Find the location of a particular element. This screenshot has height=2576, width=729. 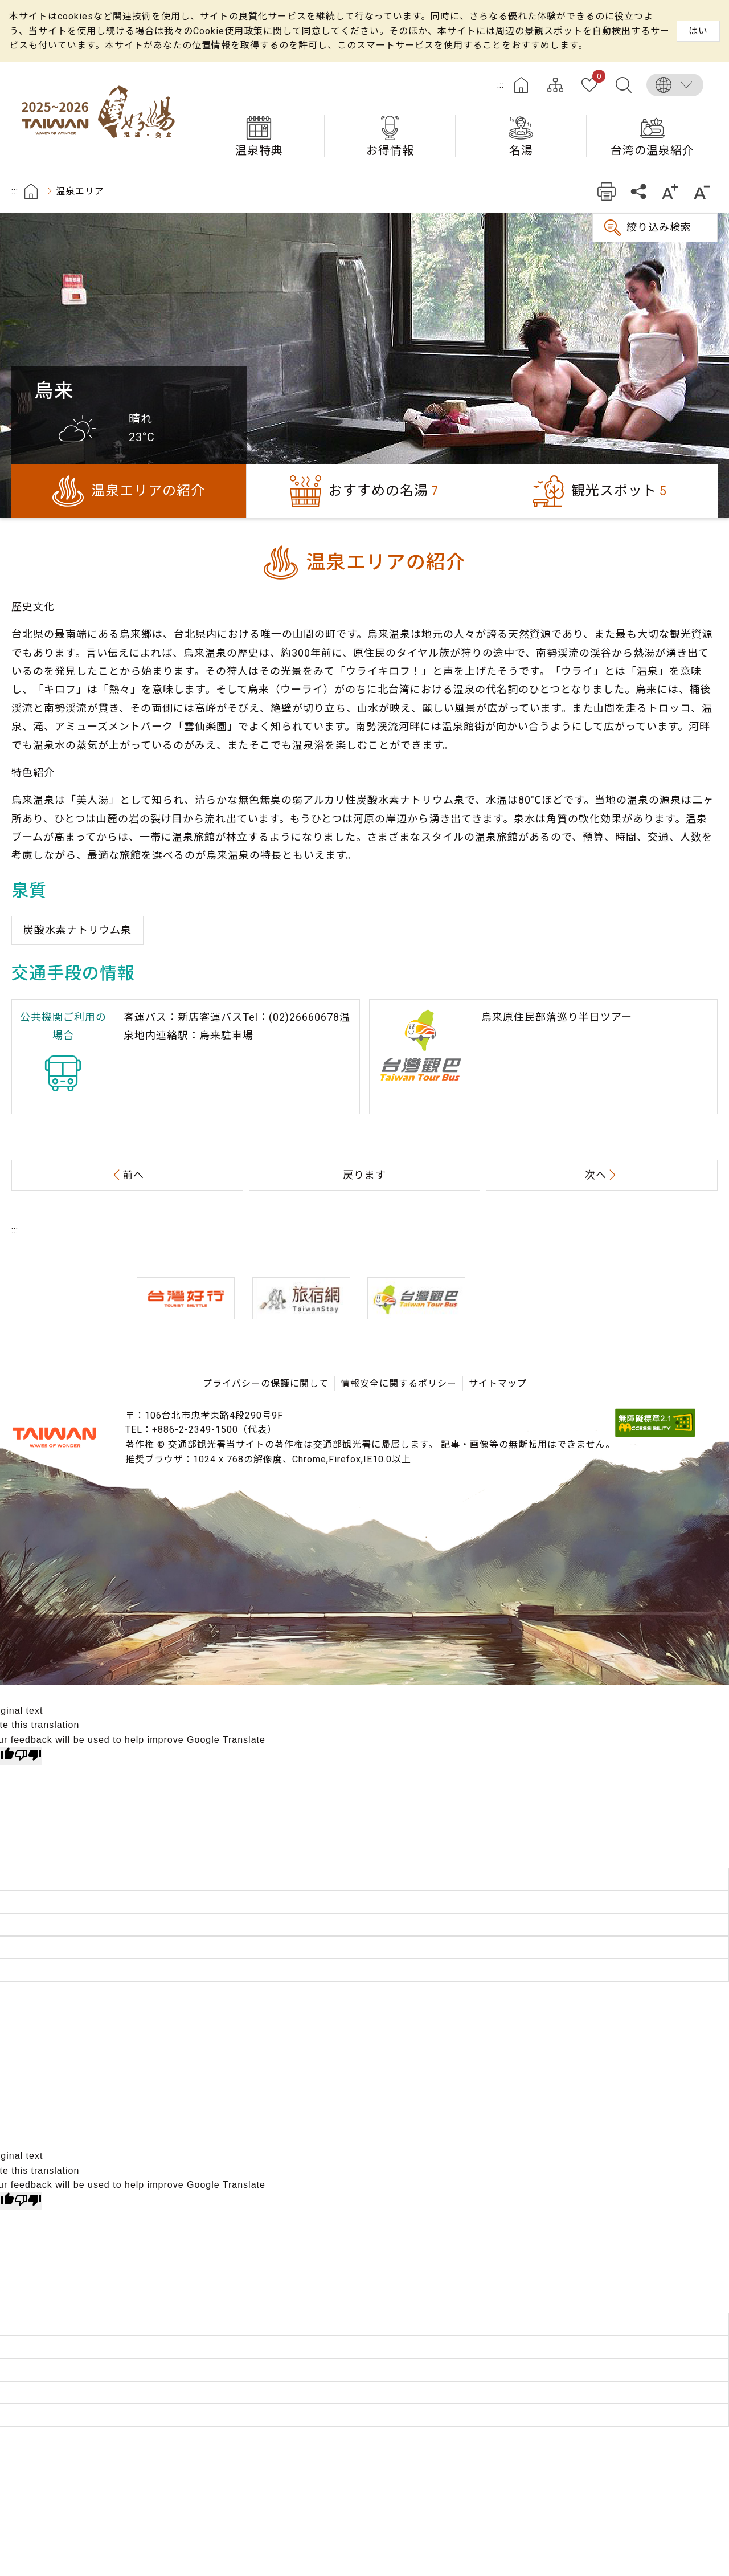

共有する is located at coordinates (638, 191).